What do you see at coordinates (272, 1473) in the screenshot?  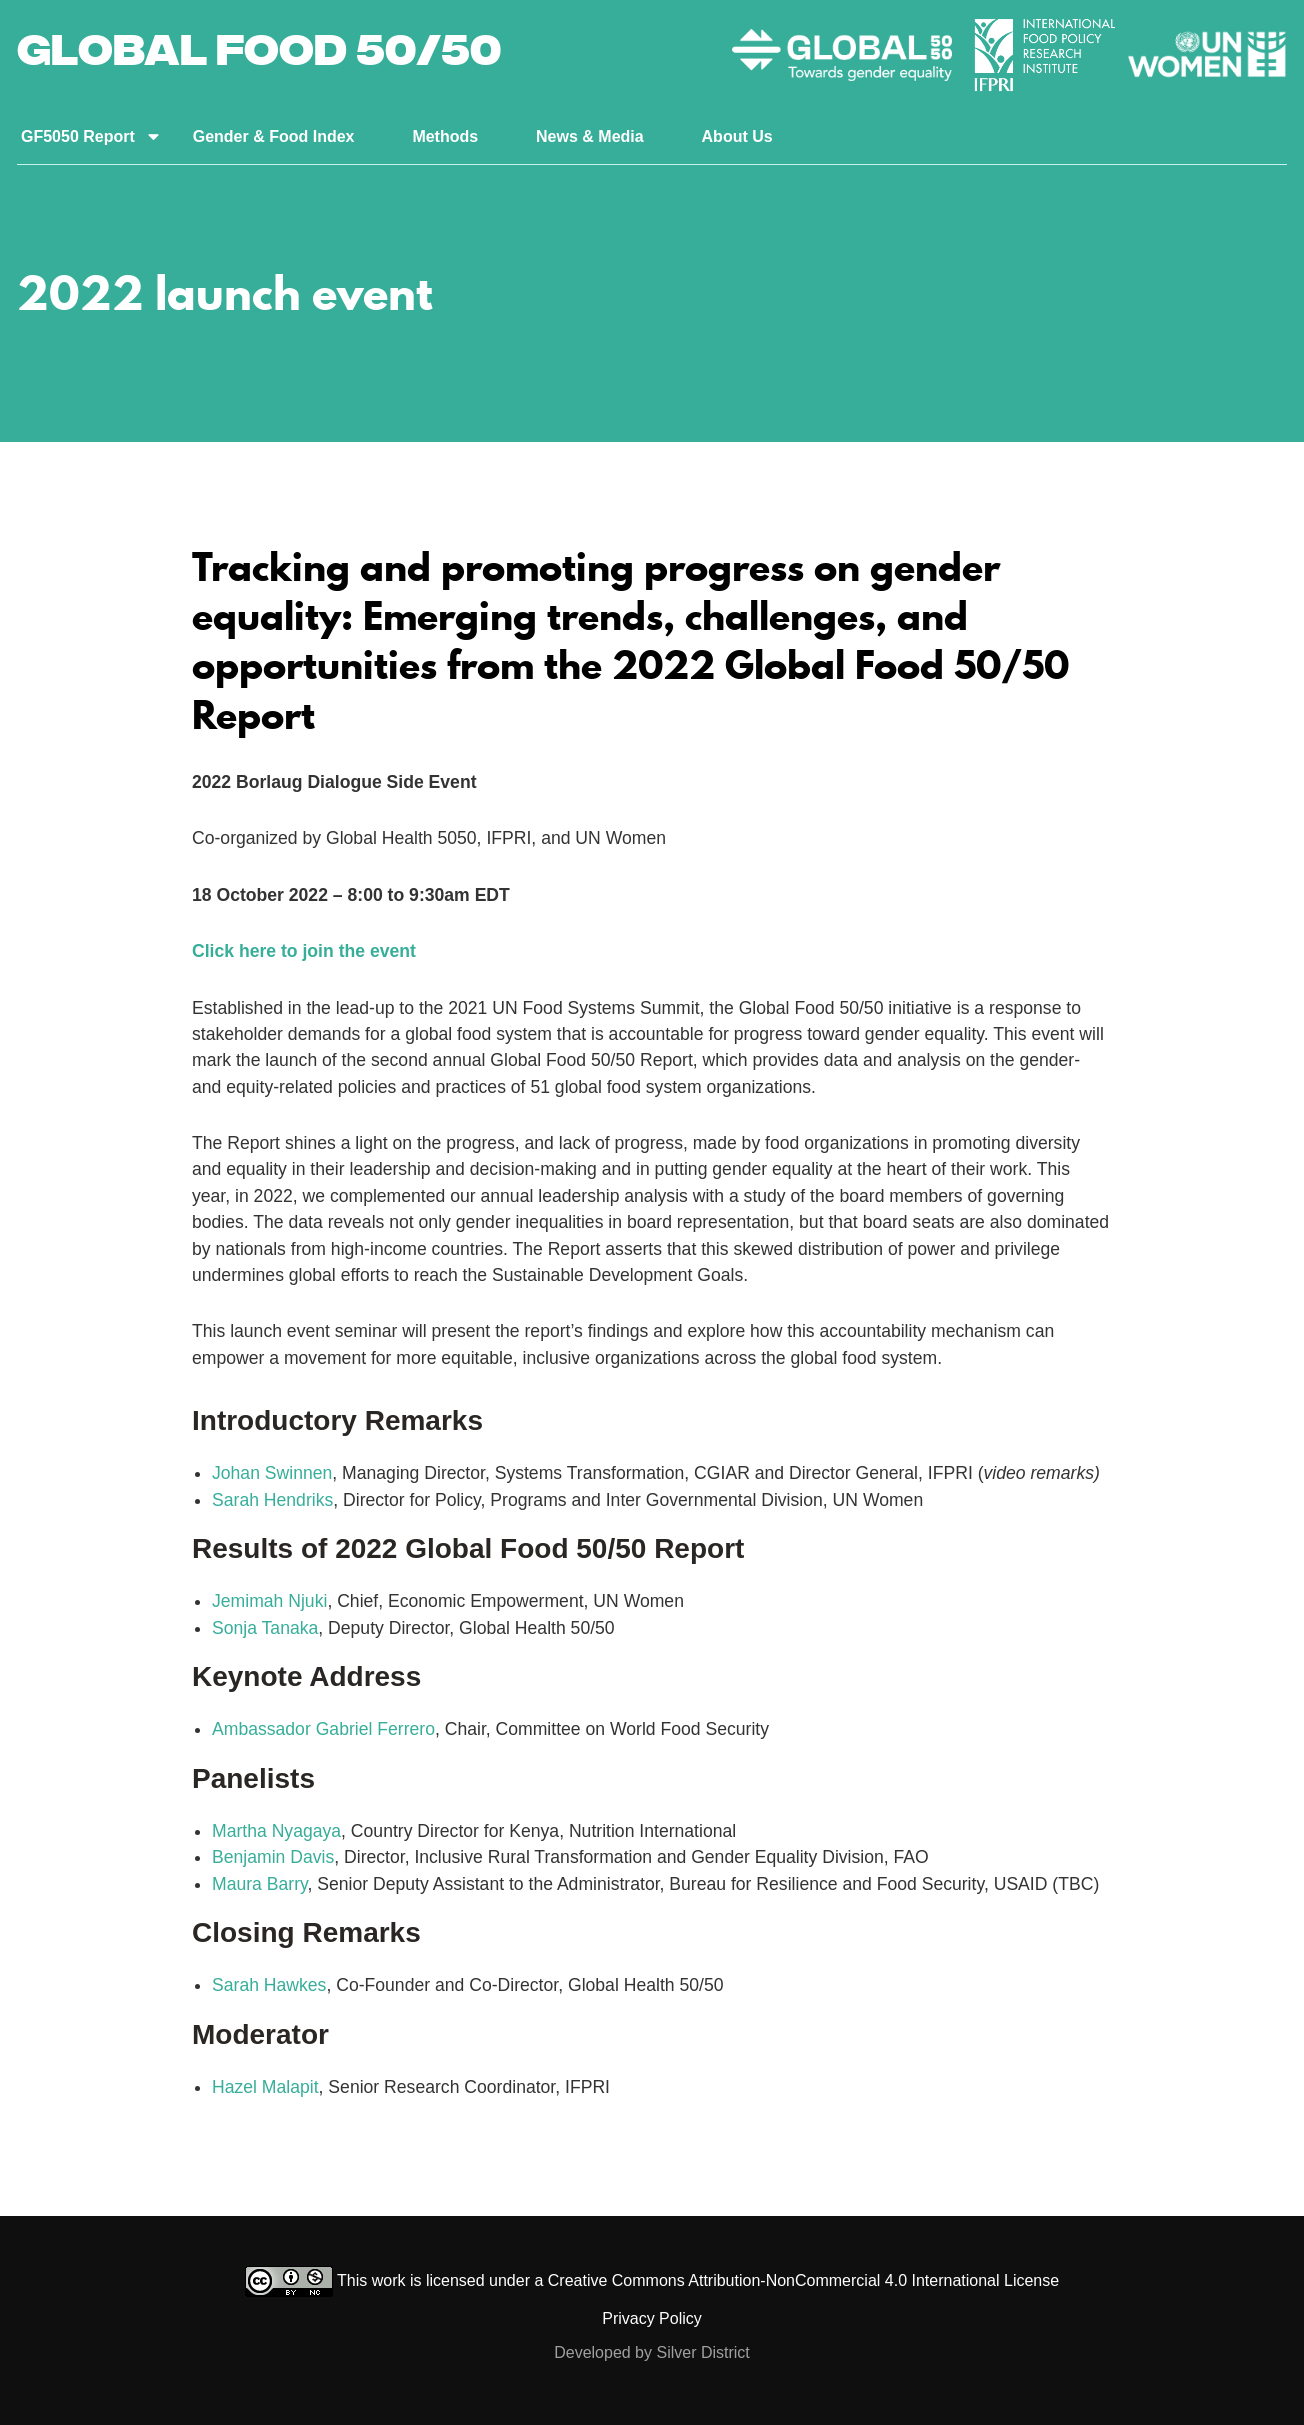 I see `Johan Swinnen` at bounding box center [272, 1473].